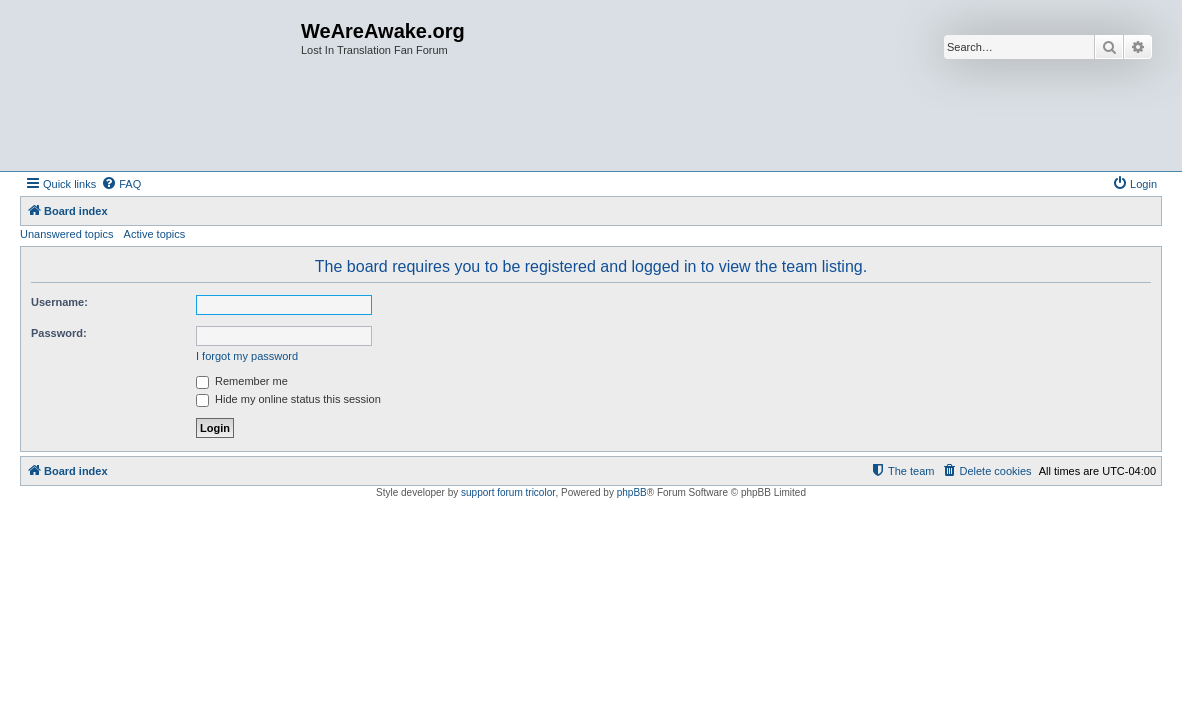 This screenshot has height=727, width=1182. What do you see at coordinates (59, 302) in the screenshot?
I see `Username:` at bounding box center [59, 302].